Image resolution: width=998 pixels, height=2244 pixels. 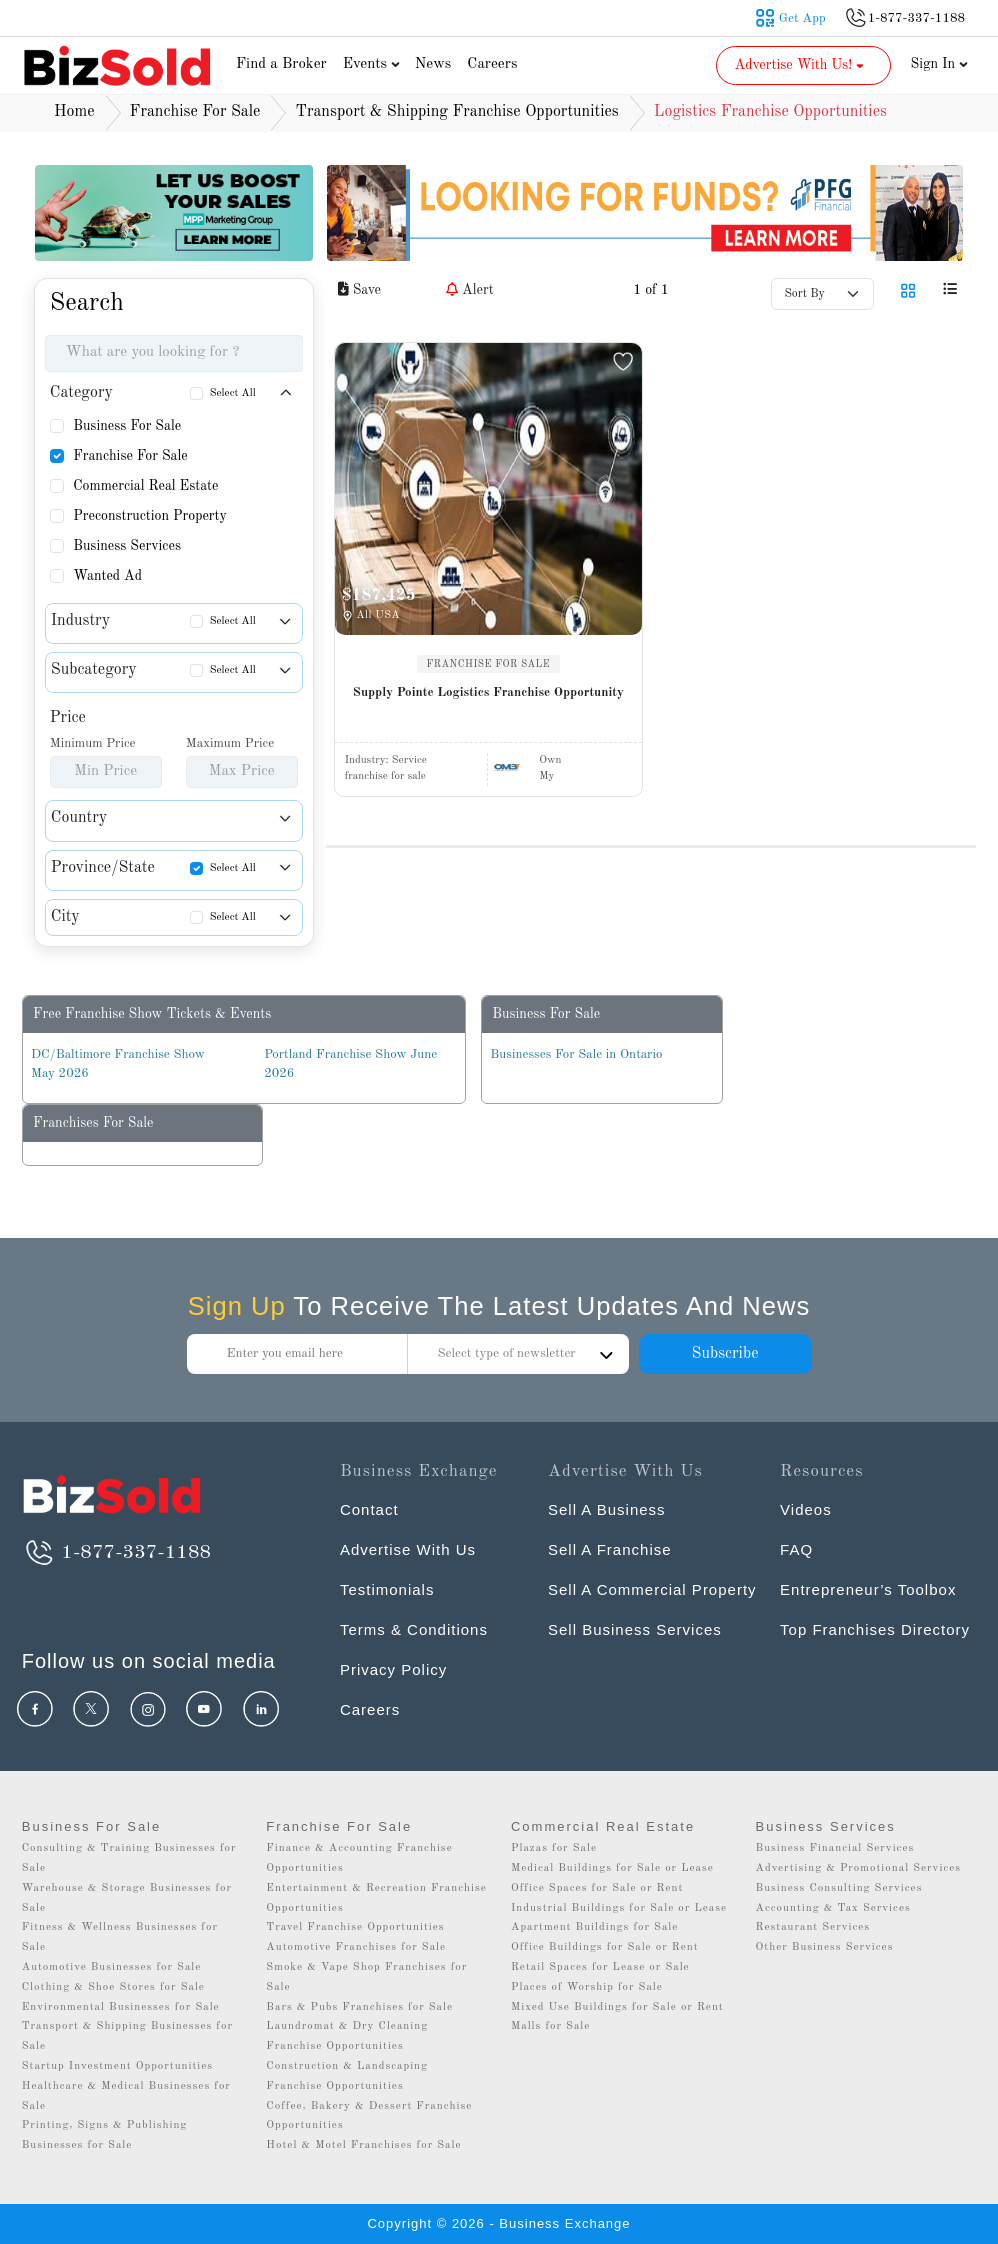 I want to click on Events [button], so click(x=374, y=64).